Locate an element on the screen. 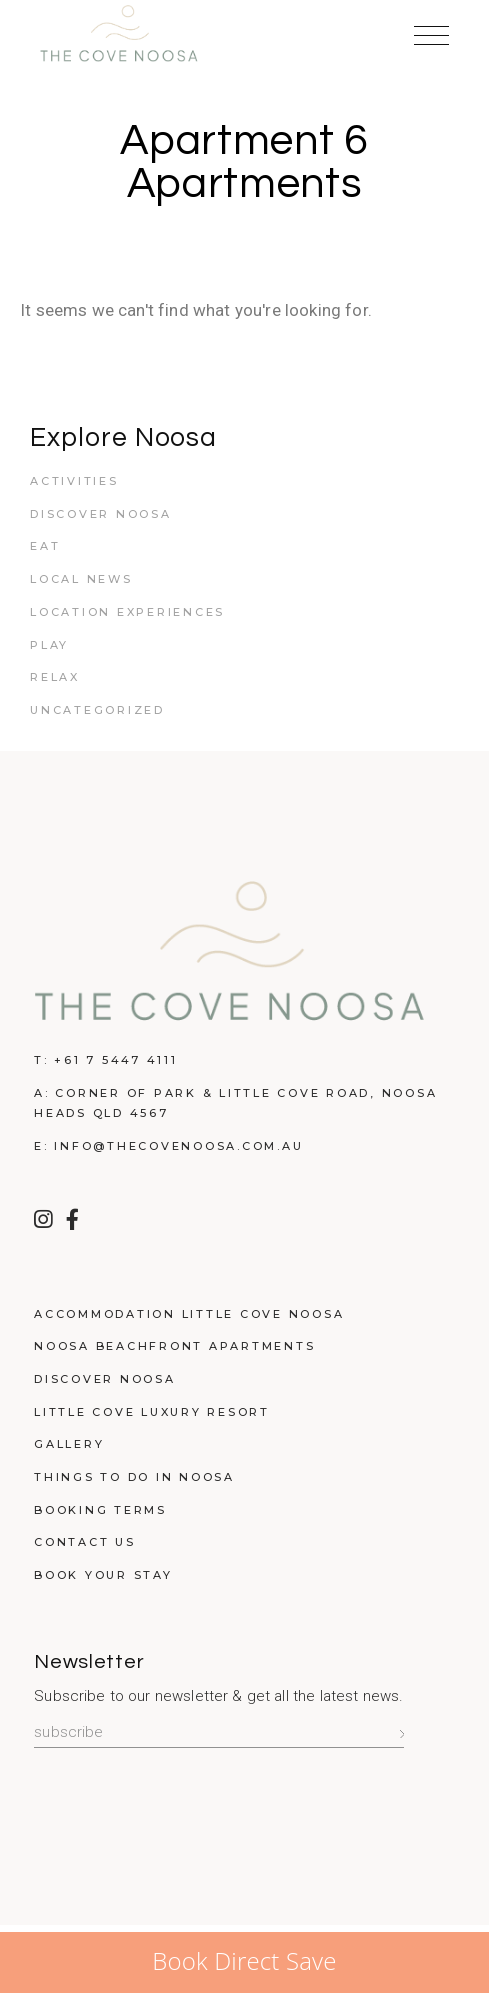 Image resolution: width=489 pixels, height=1993 pixels. Location Experiences is located at coordinates (127, 612).